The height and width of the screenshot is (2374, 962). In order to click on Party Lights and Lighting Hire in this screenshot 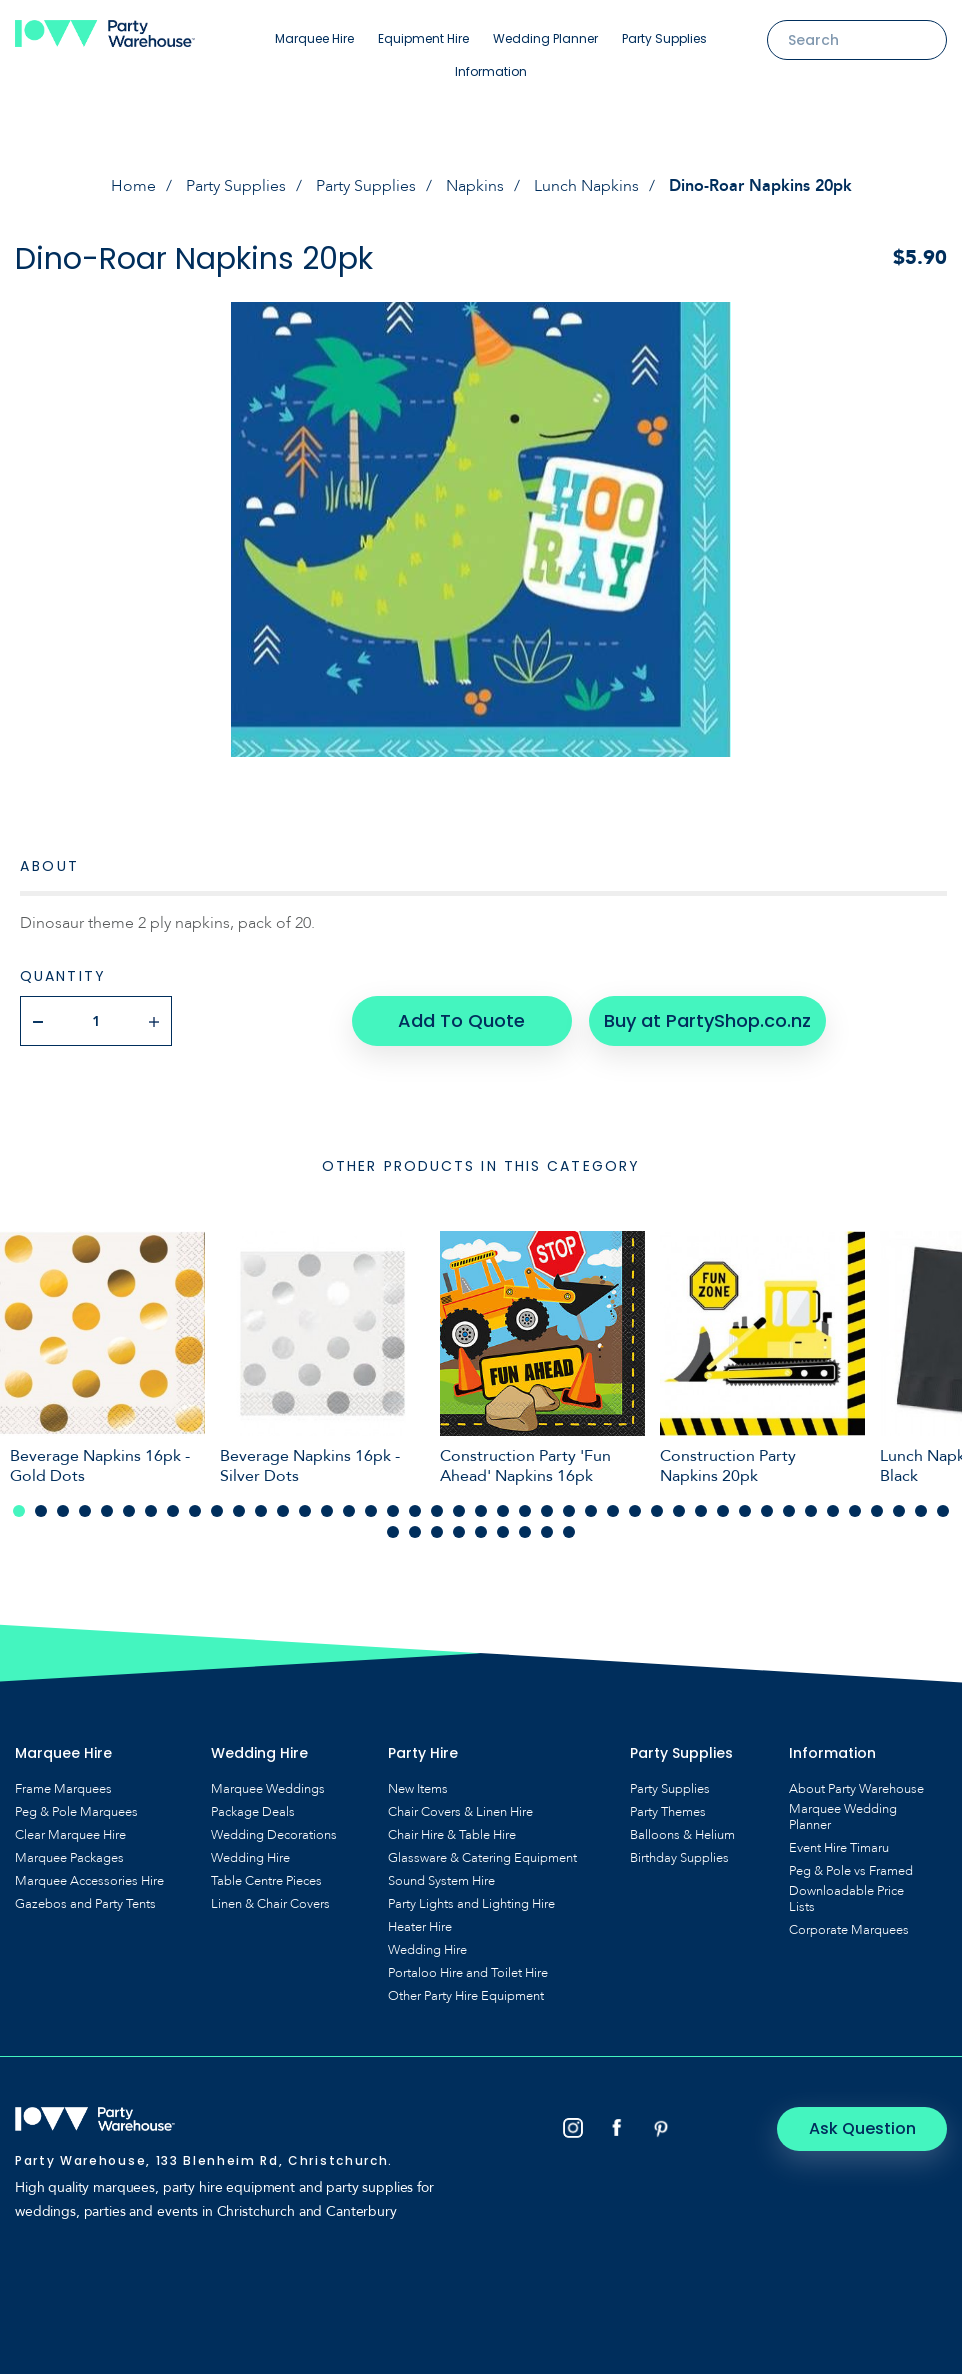, I will do `click(471, 1904)`.